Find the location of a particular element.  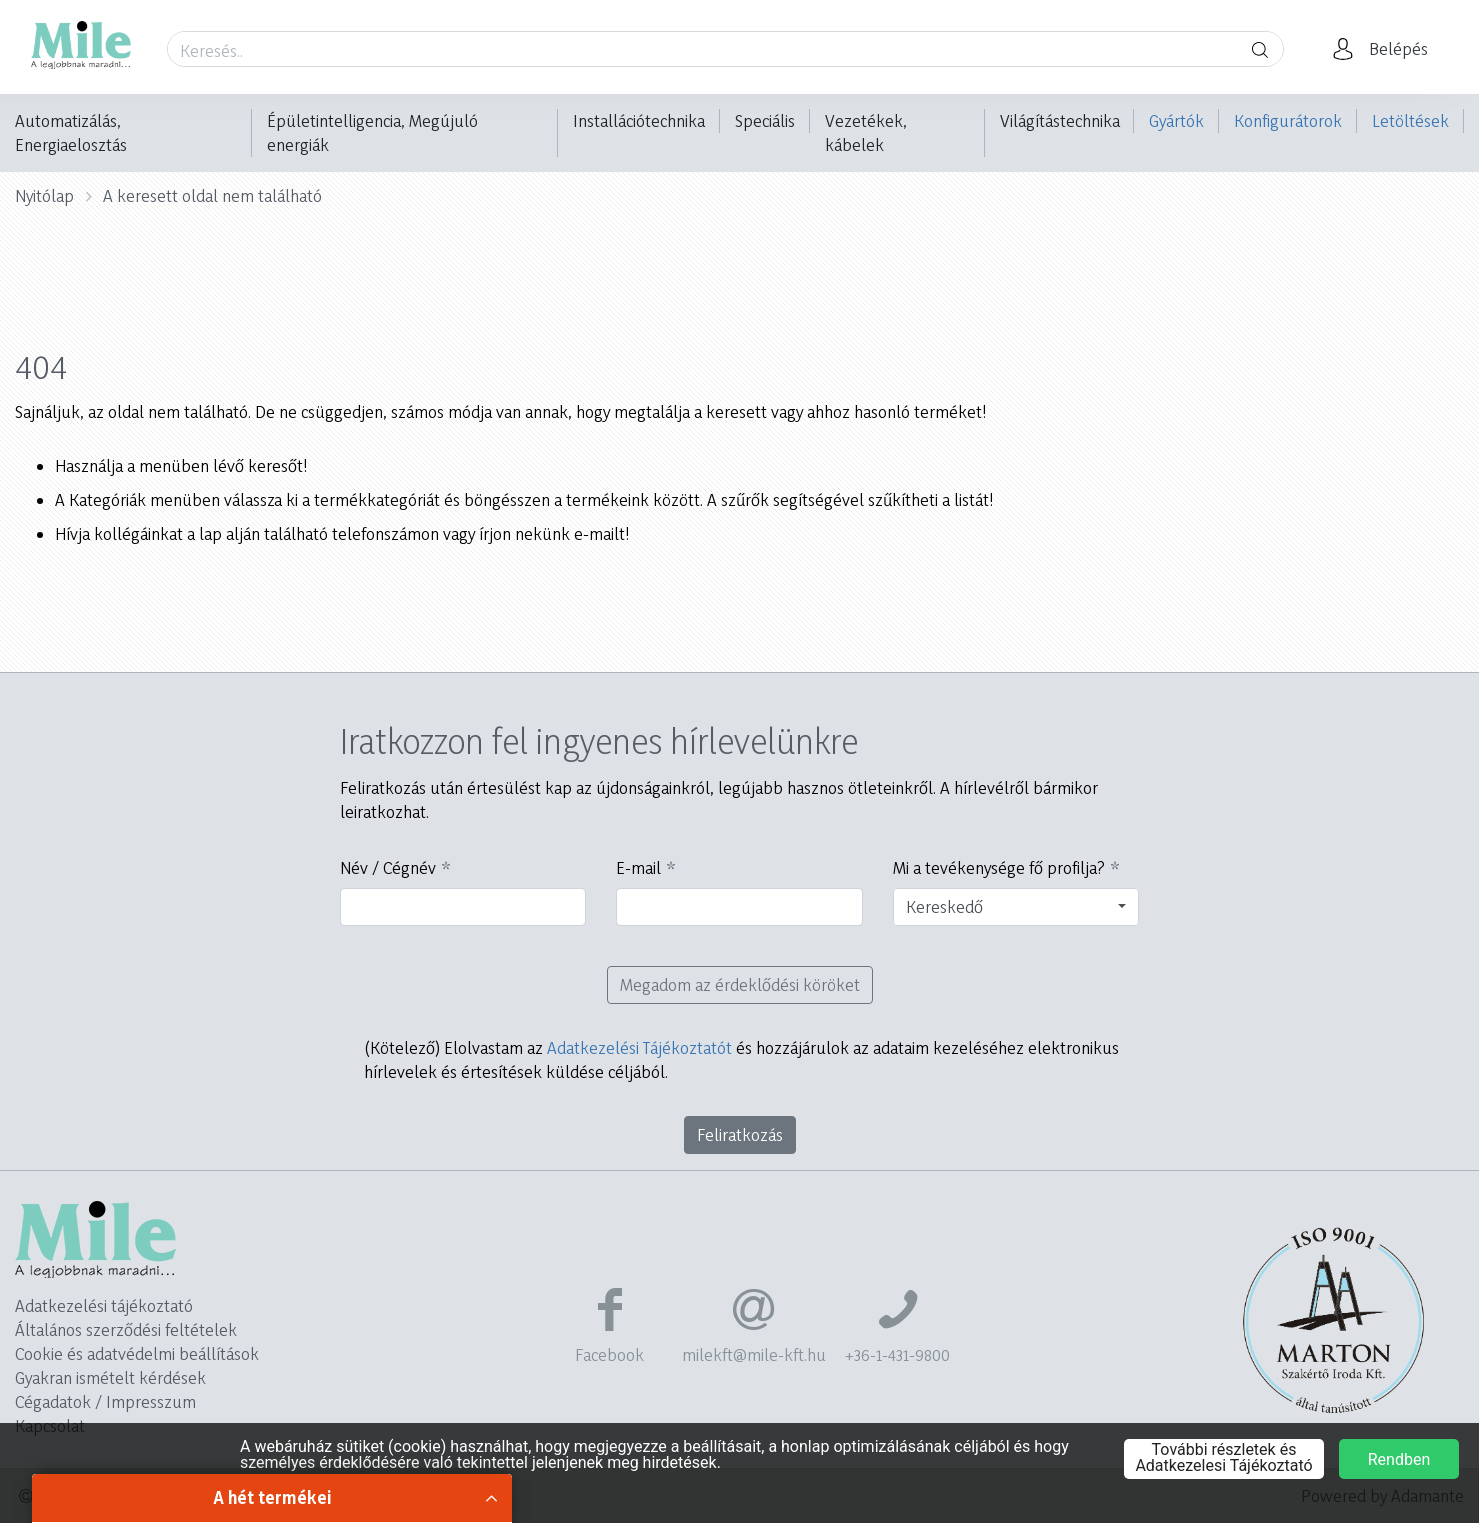

Világítástechnika is located at coordinates (1060, 120).